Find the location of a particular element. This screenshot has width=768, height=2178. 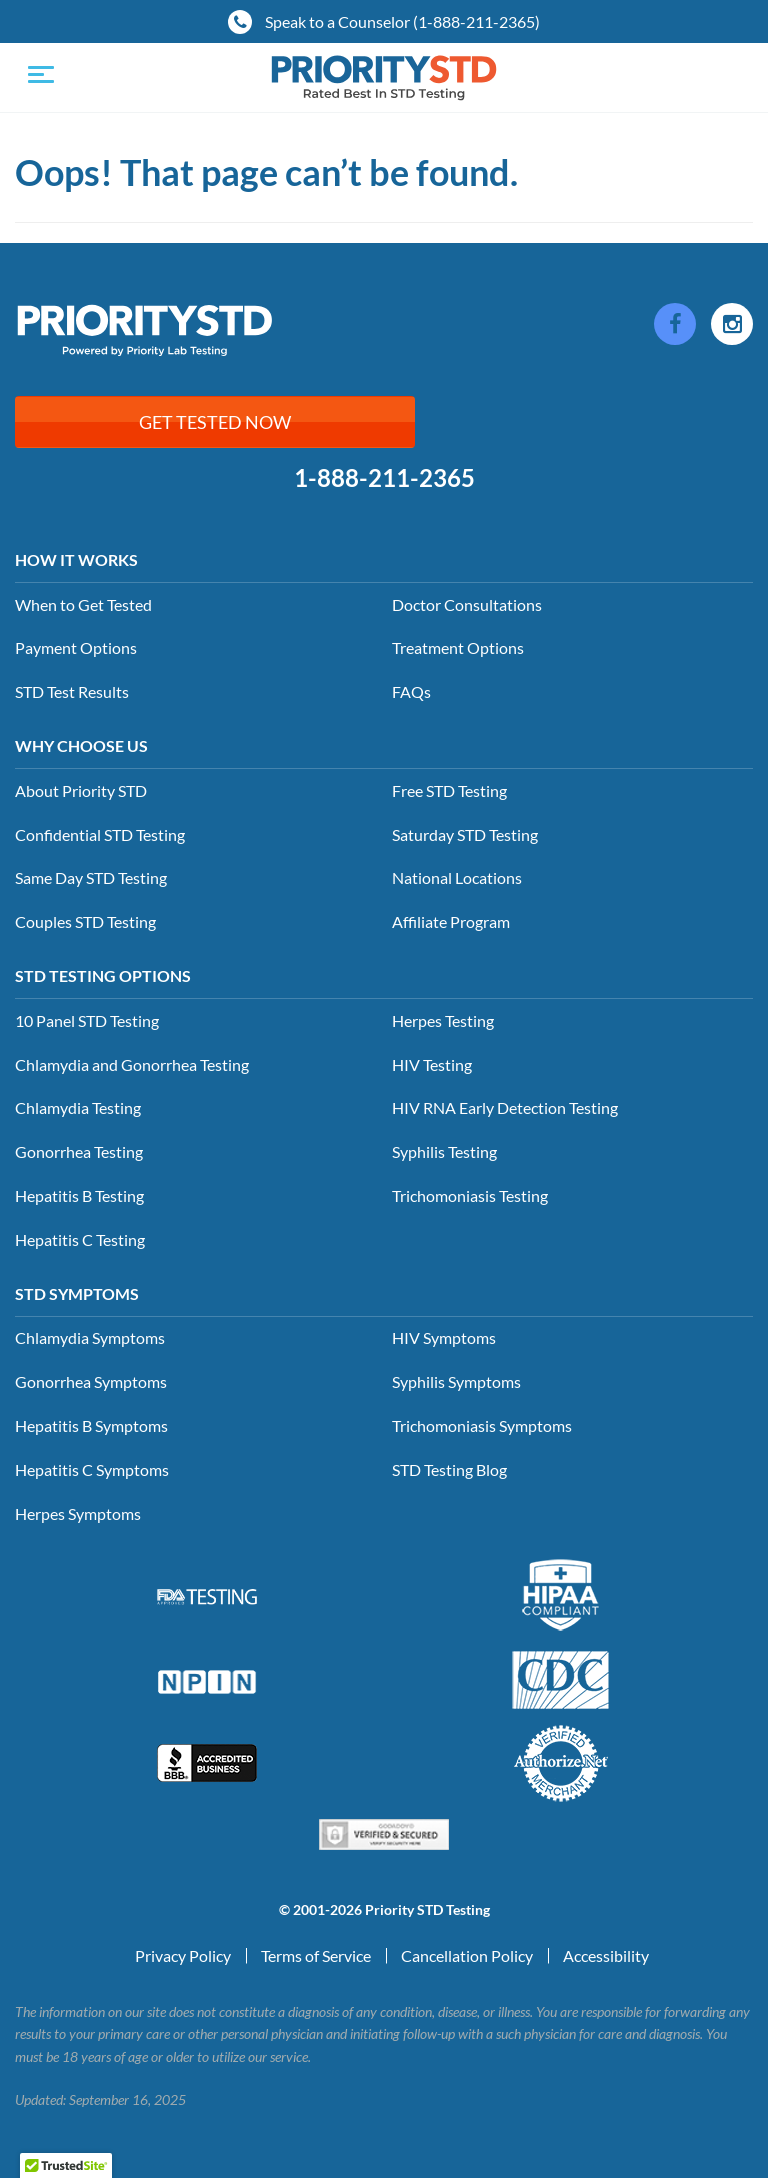

Syphilis Testing is located at coordinates (444, 1151).